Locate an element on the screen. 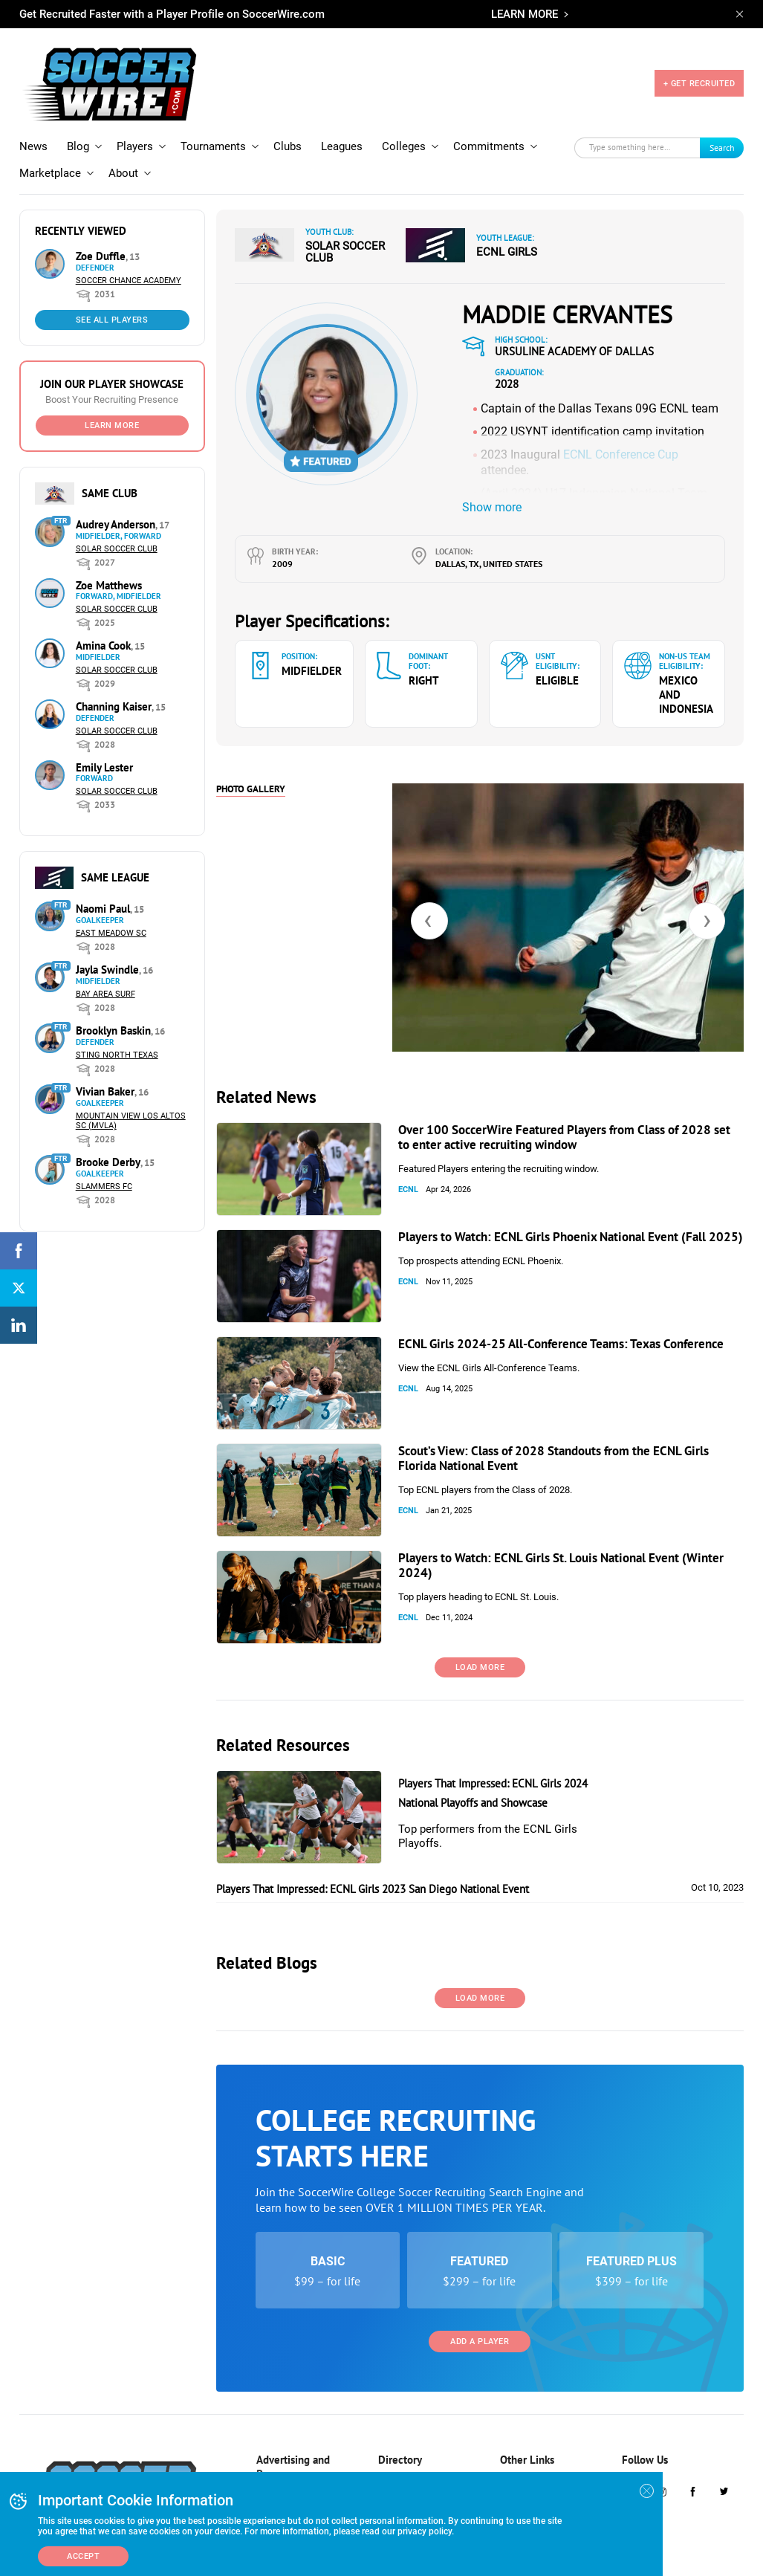  News is located at coordinates (33, 126).